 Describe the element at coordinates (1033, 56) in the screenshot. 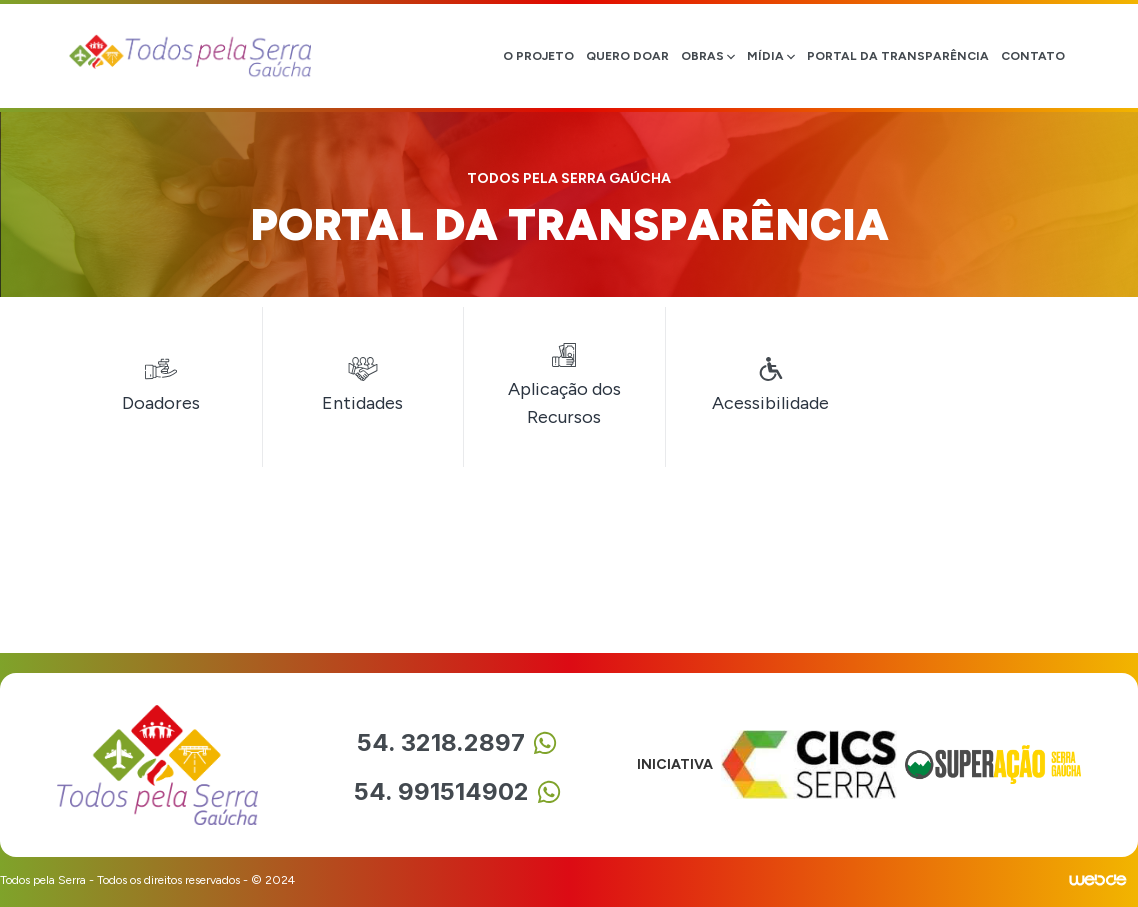

I see `Contato` at that location.